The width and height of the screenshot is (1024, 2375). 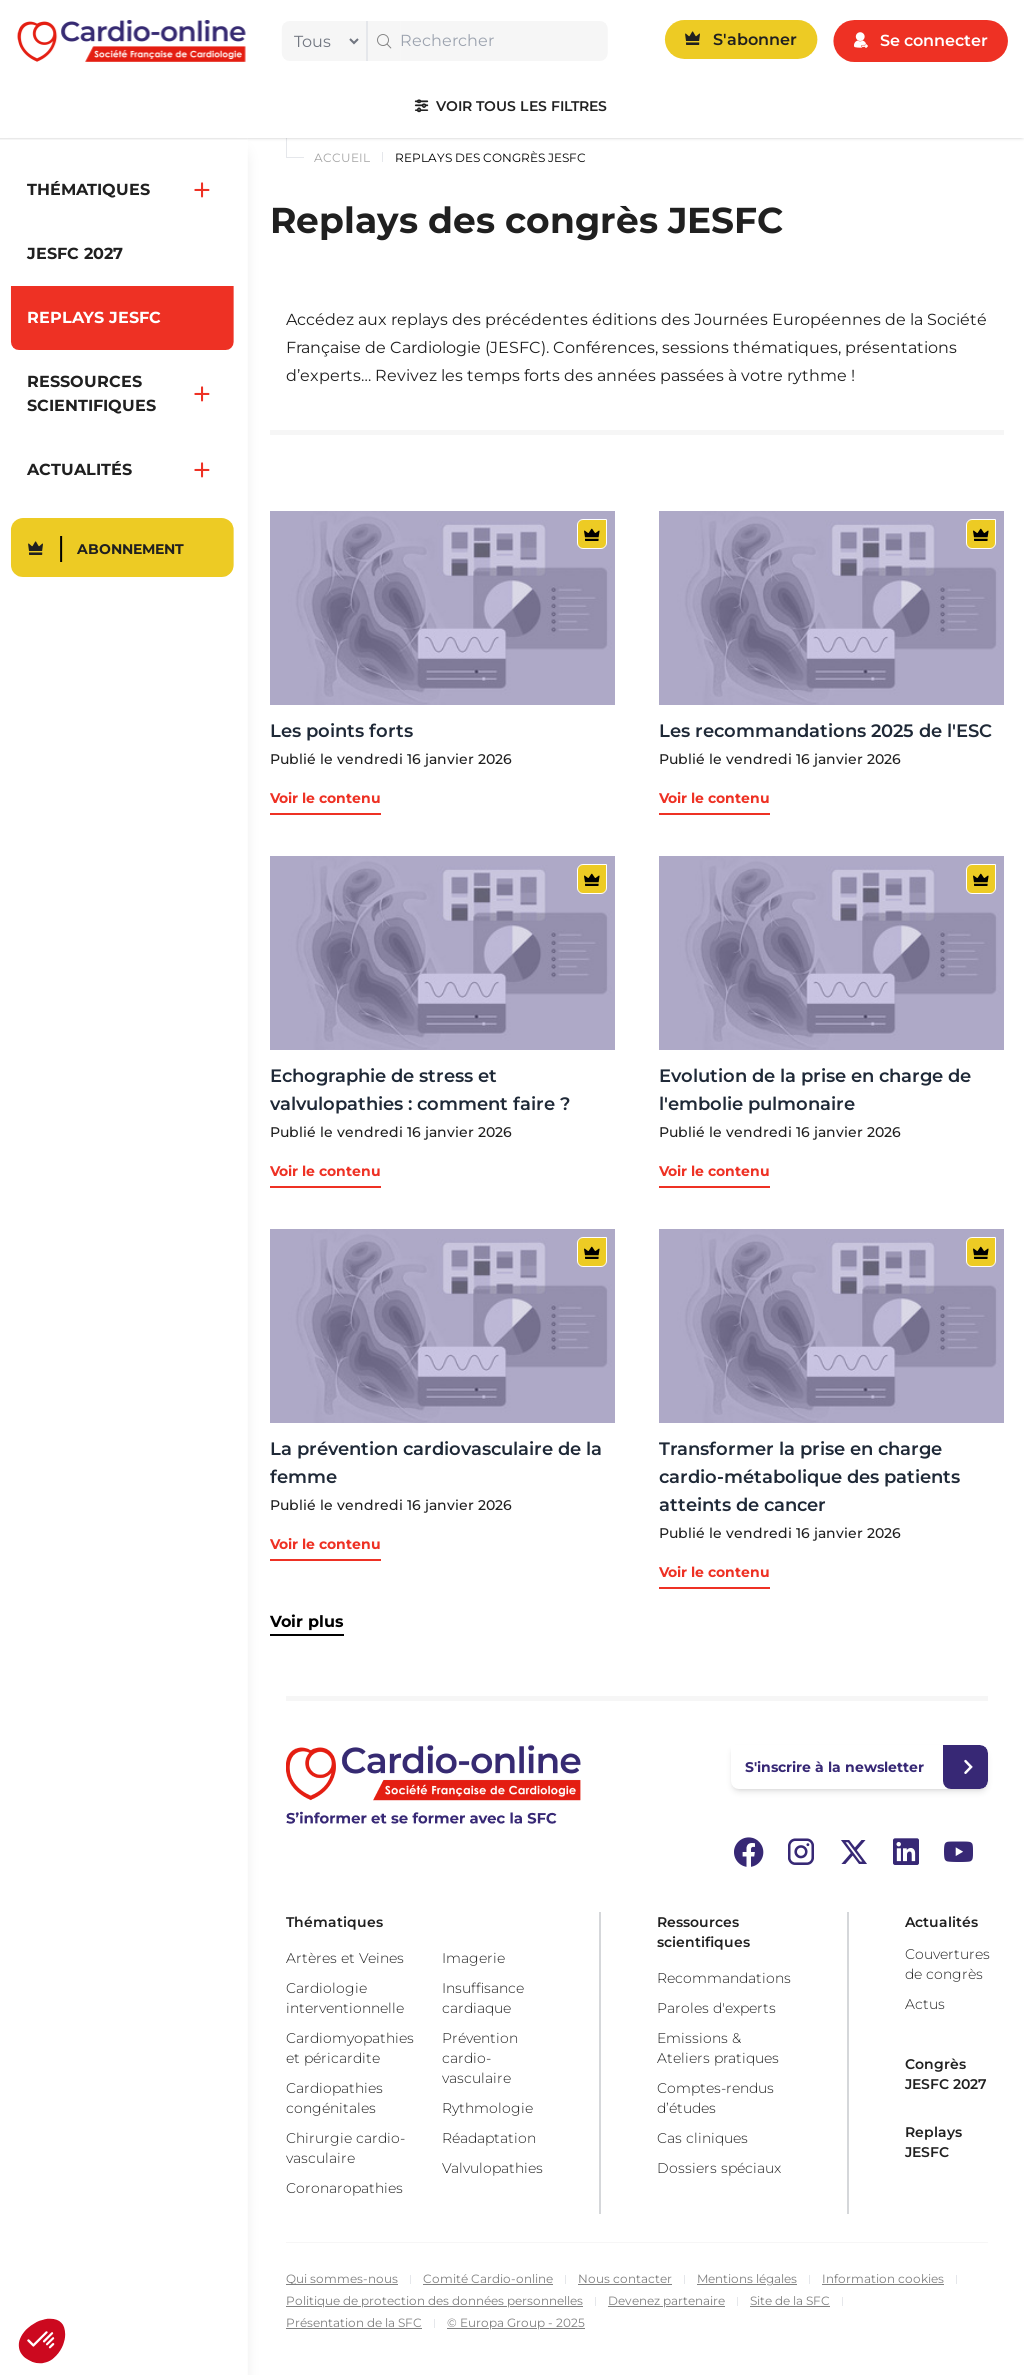 I want to click on Dossiers spéciaux, so click(x=719, y=2168).